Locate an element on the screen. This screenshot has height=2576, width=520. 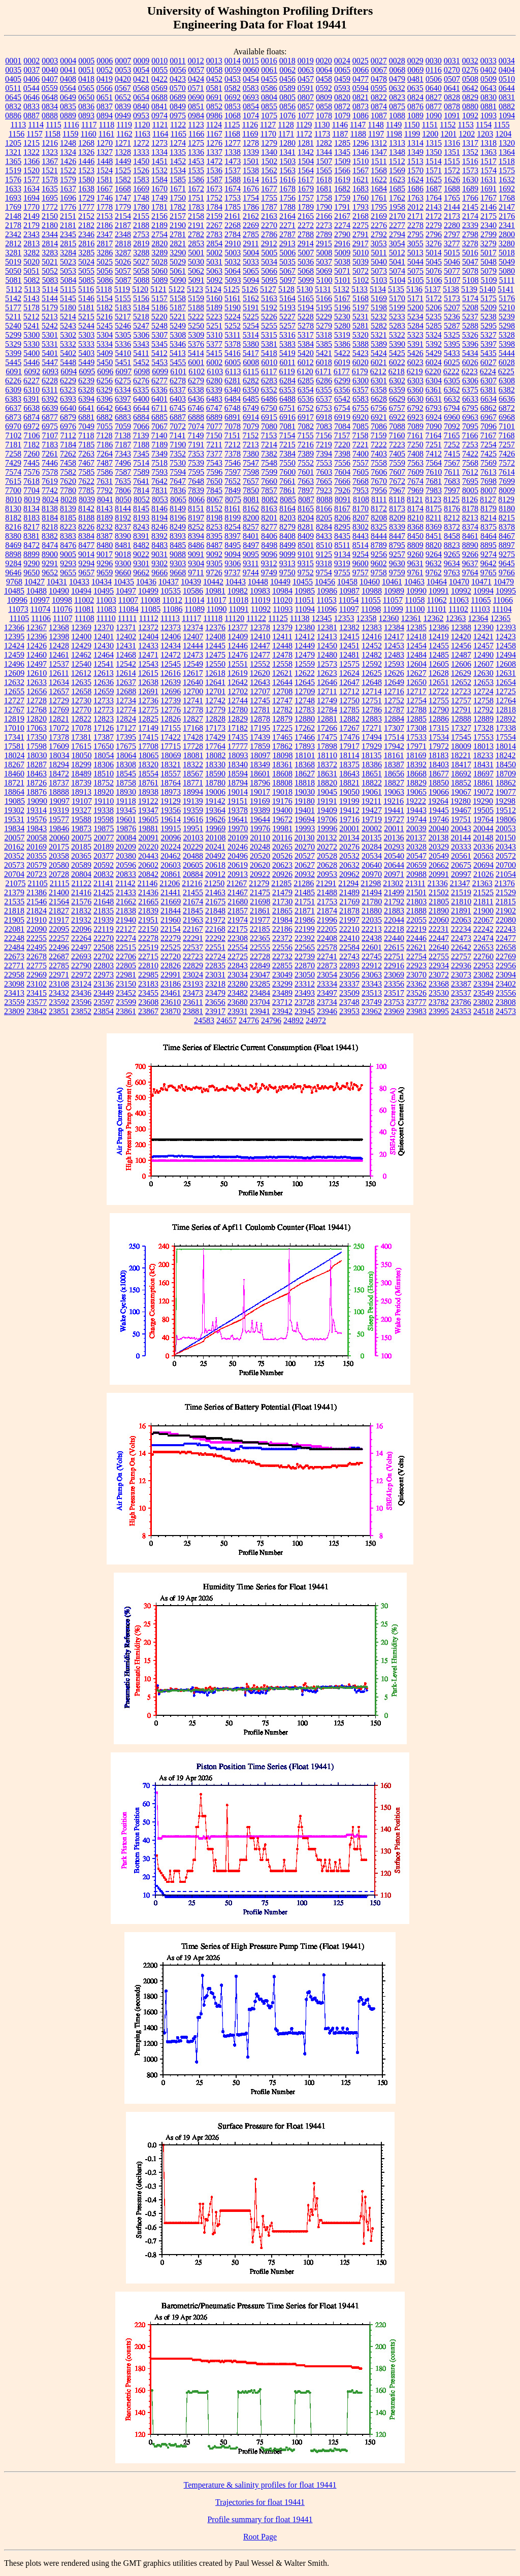
5217 is located at coordinates (123, 316).